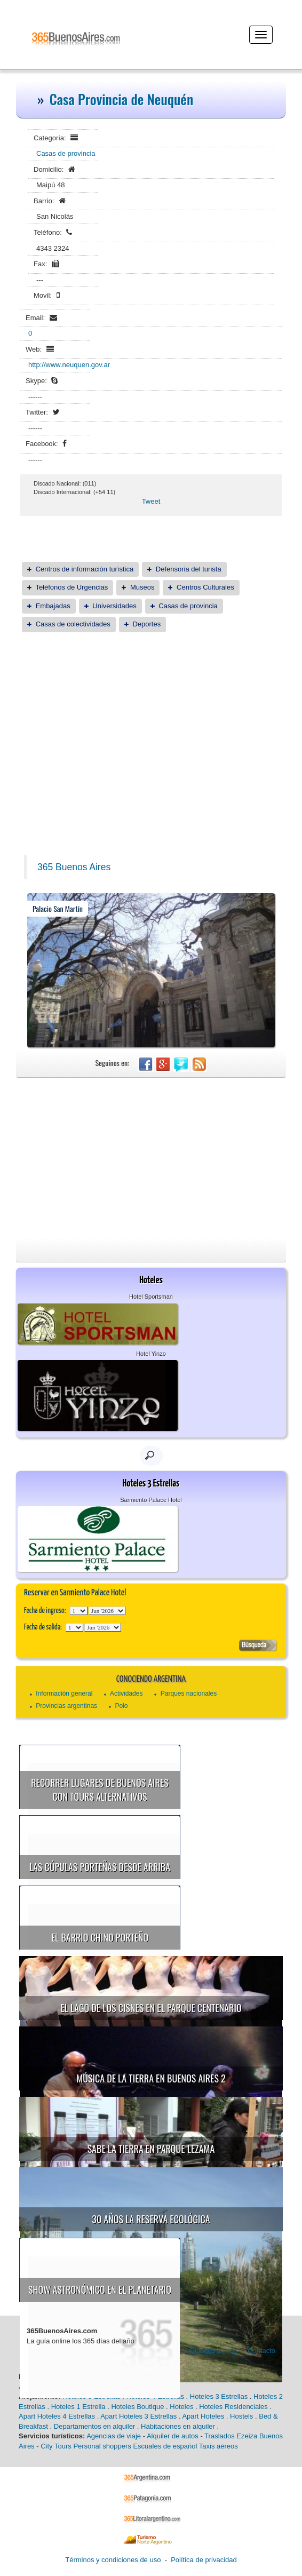  I want to click on Recorrer lugares de Buenos Aires con tours alternativos, so click(99, 1789).